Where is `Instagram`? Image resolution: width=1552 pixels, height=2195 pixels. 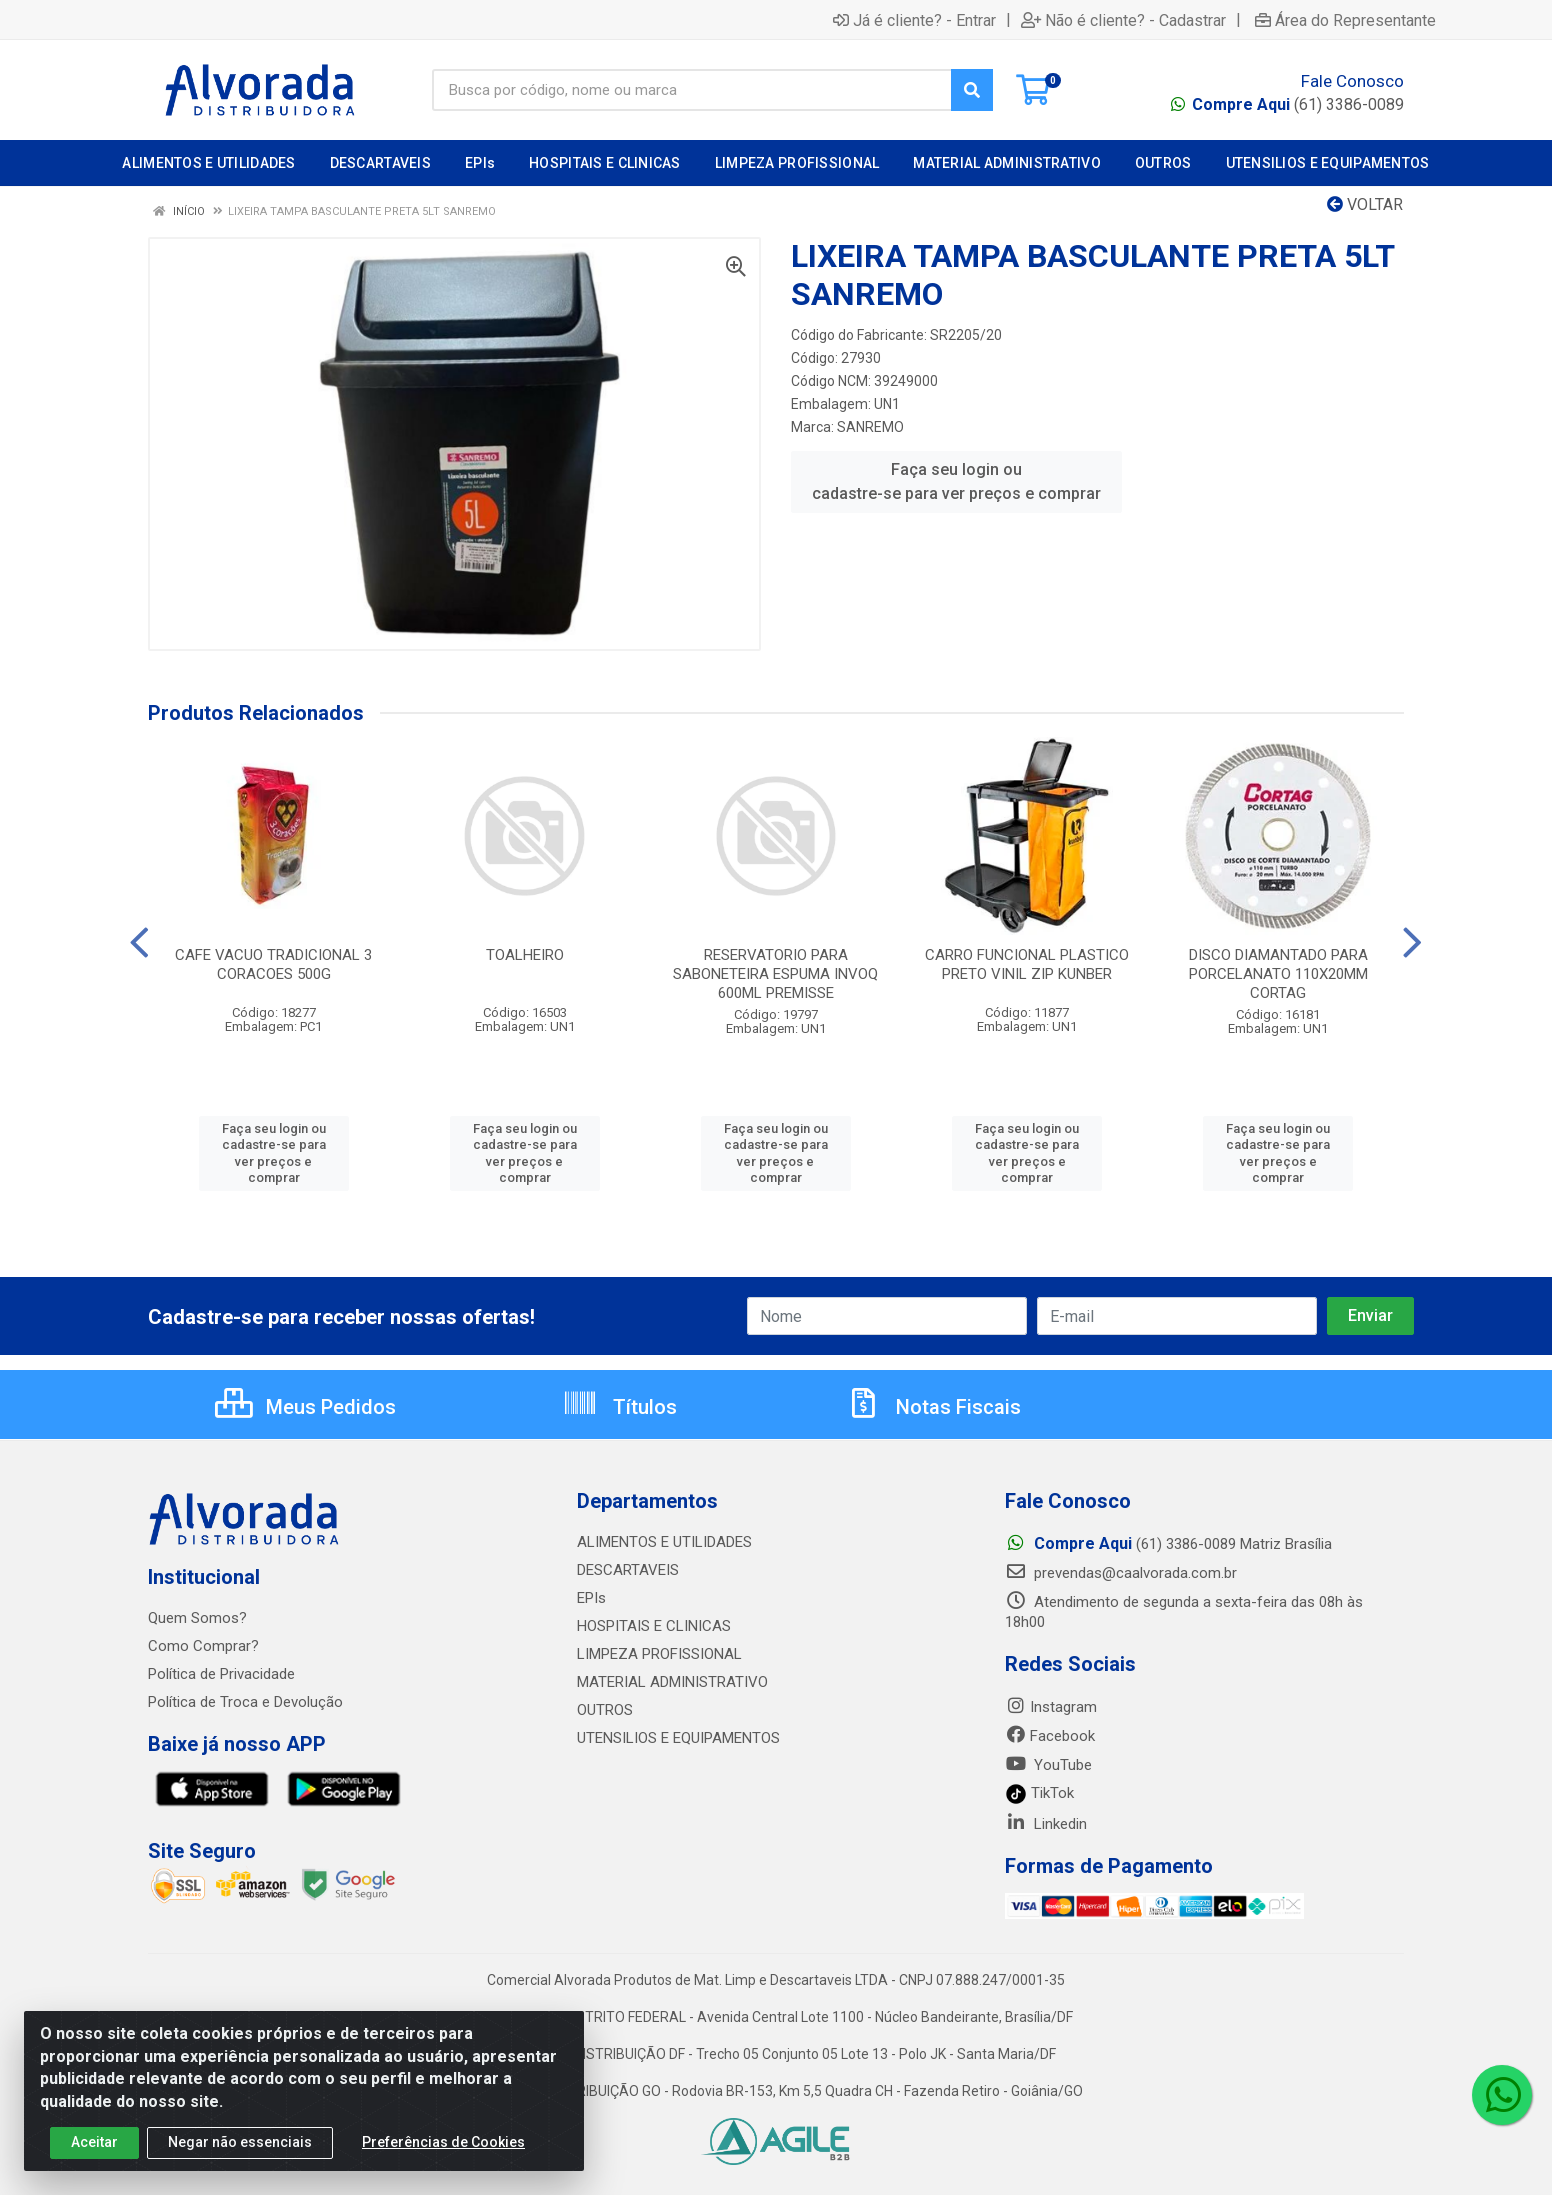
Instagram is located at coordinates (1051, 1707).